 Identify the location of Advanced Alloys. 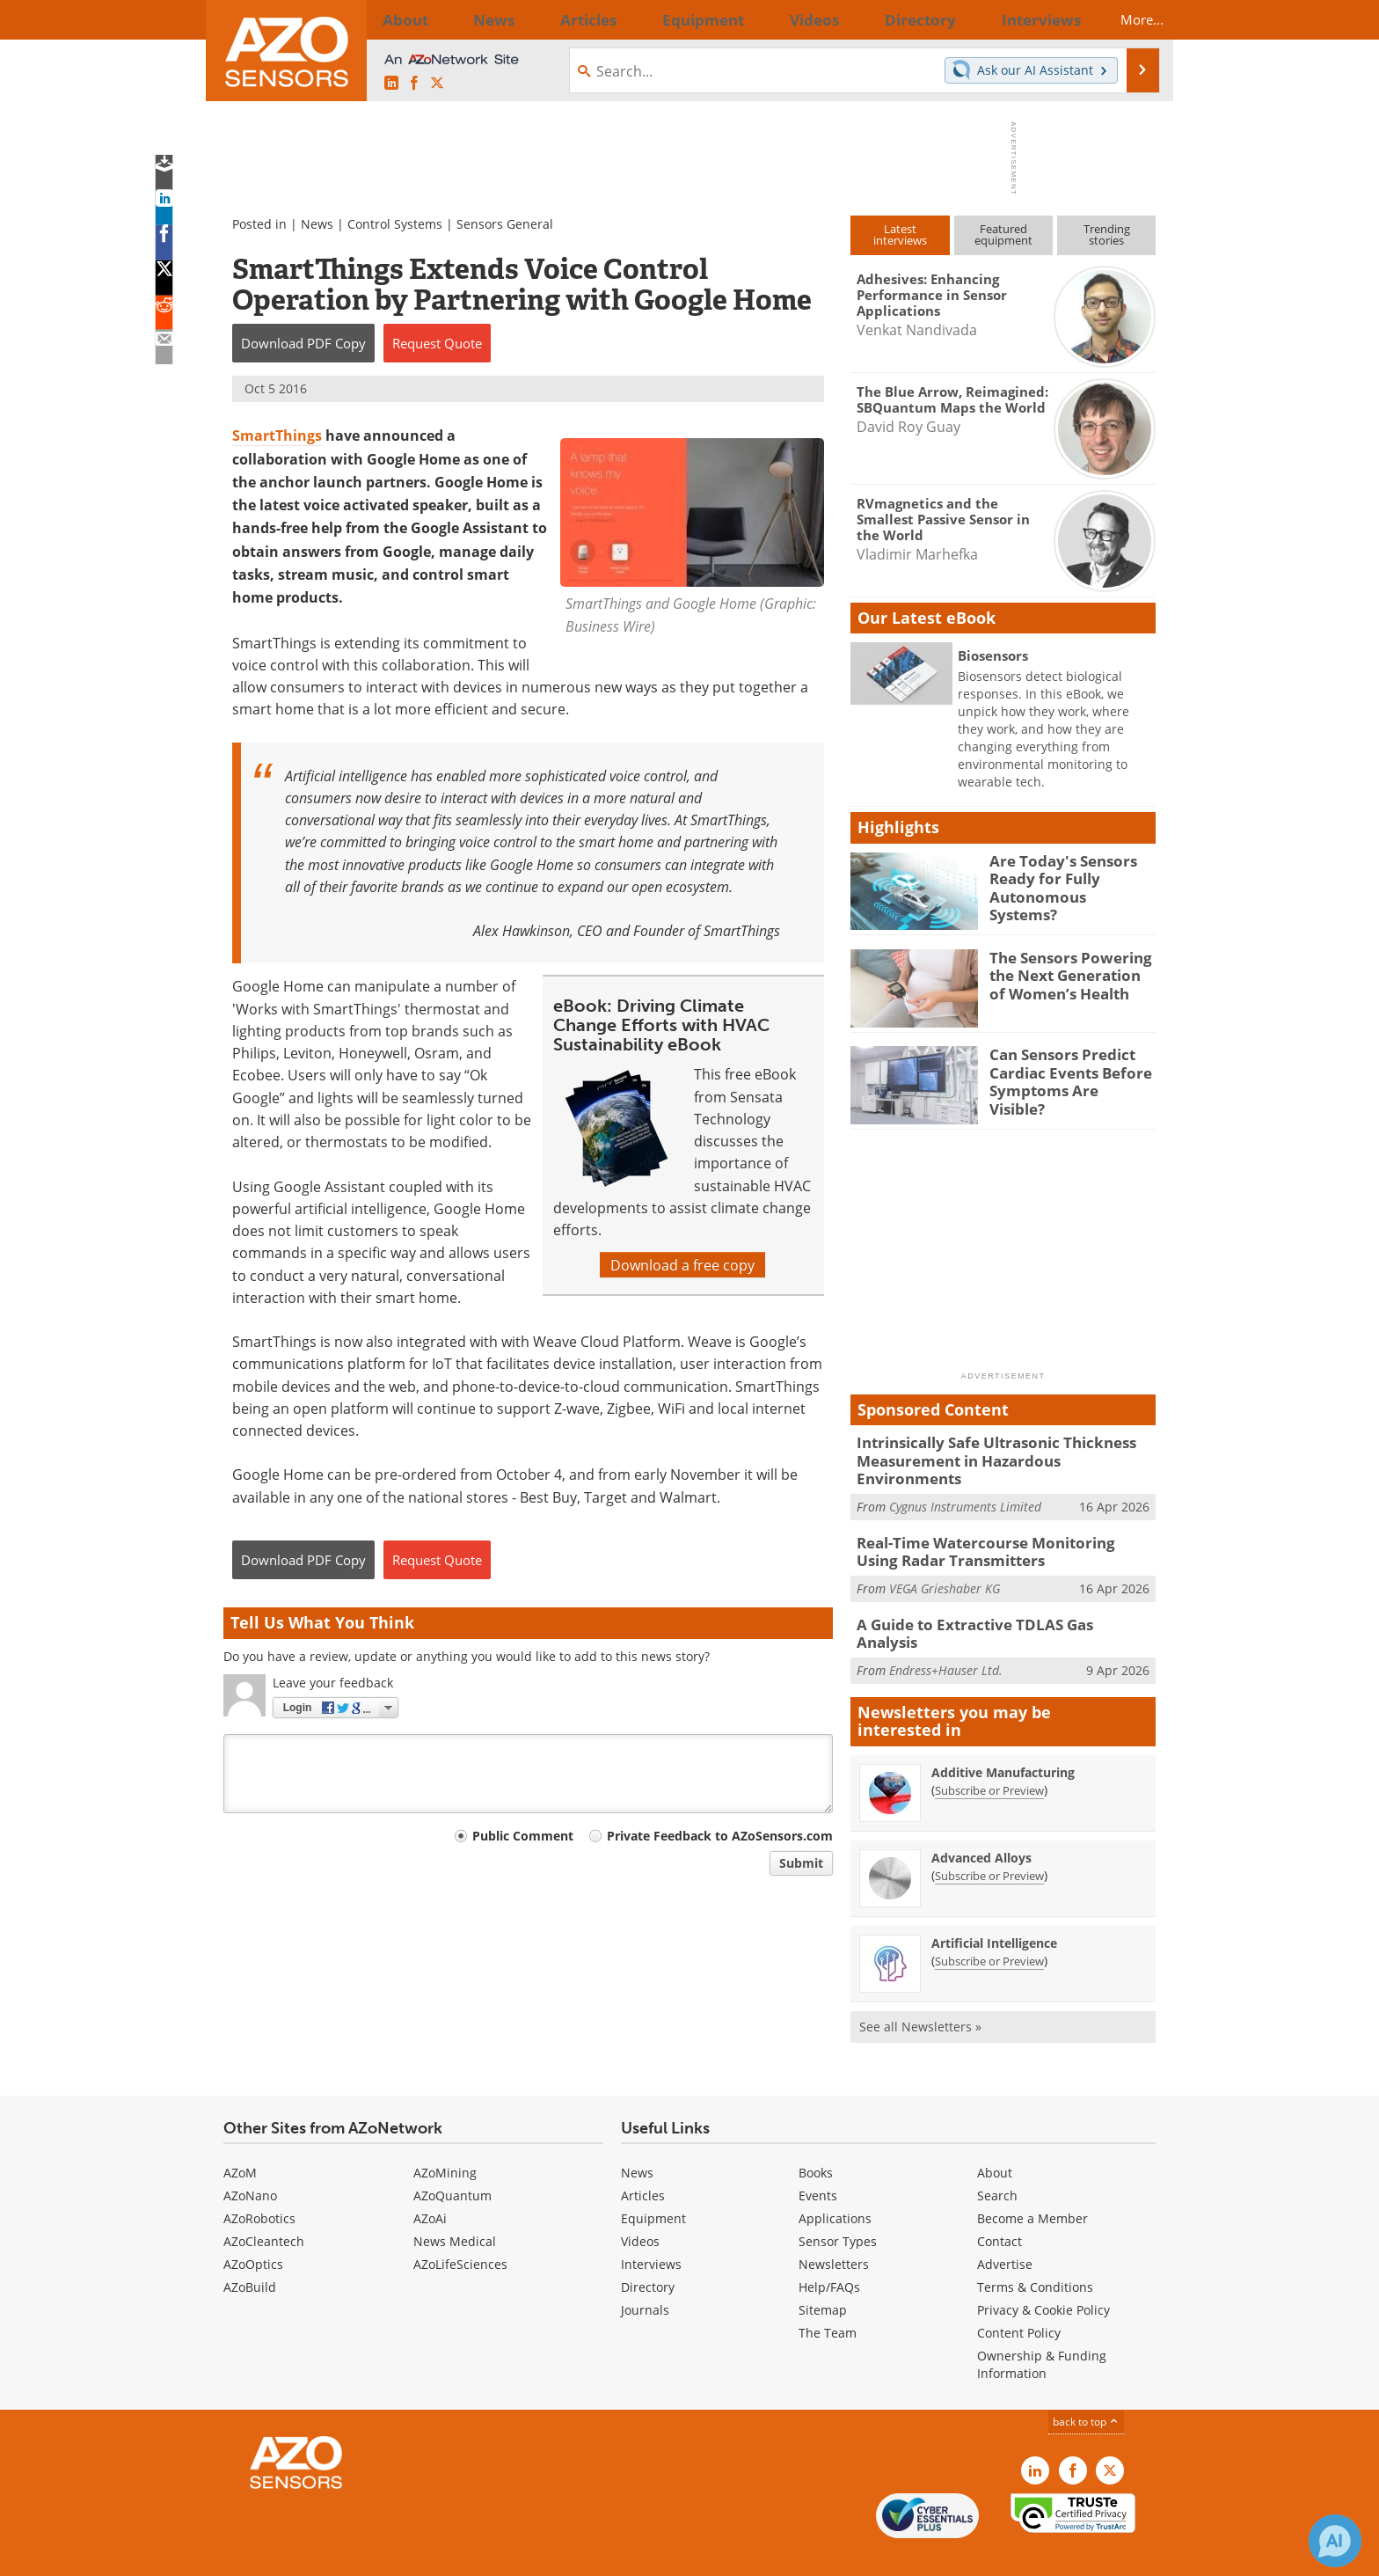
(981, 1820).